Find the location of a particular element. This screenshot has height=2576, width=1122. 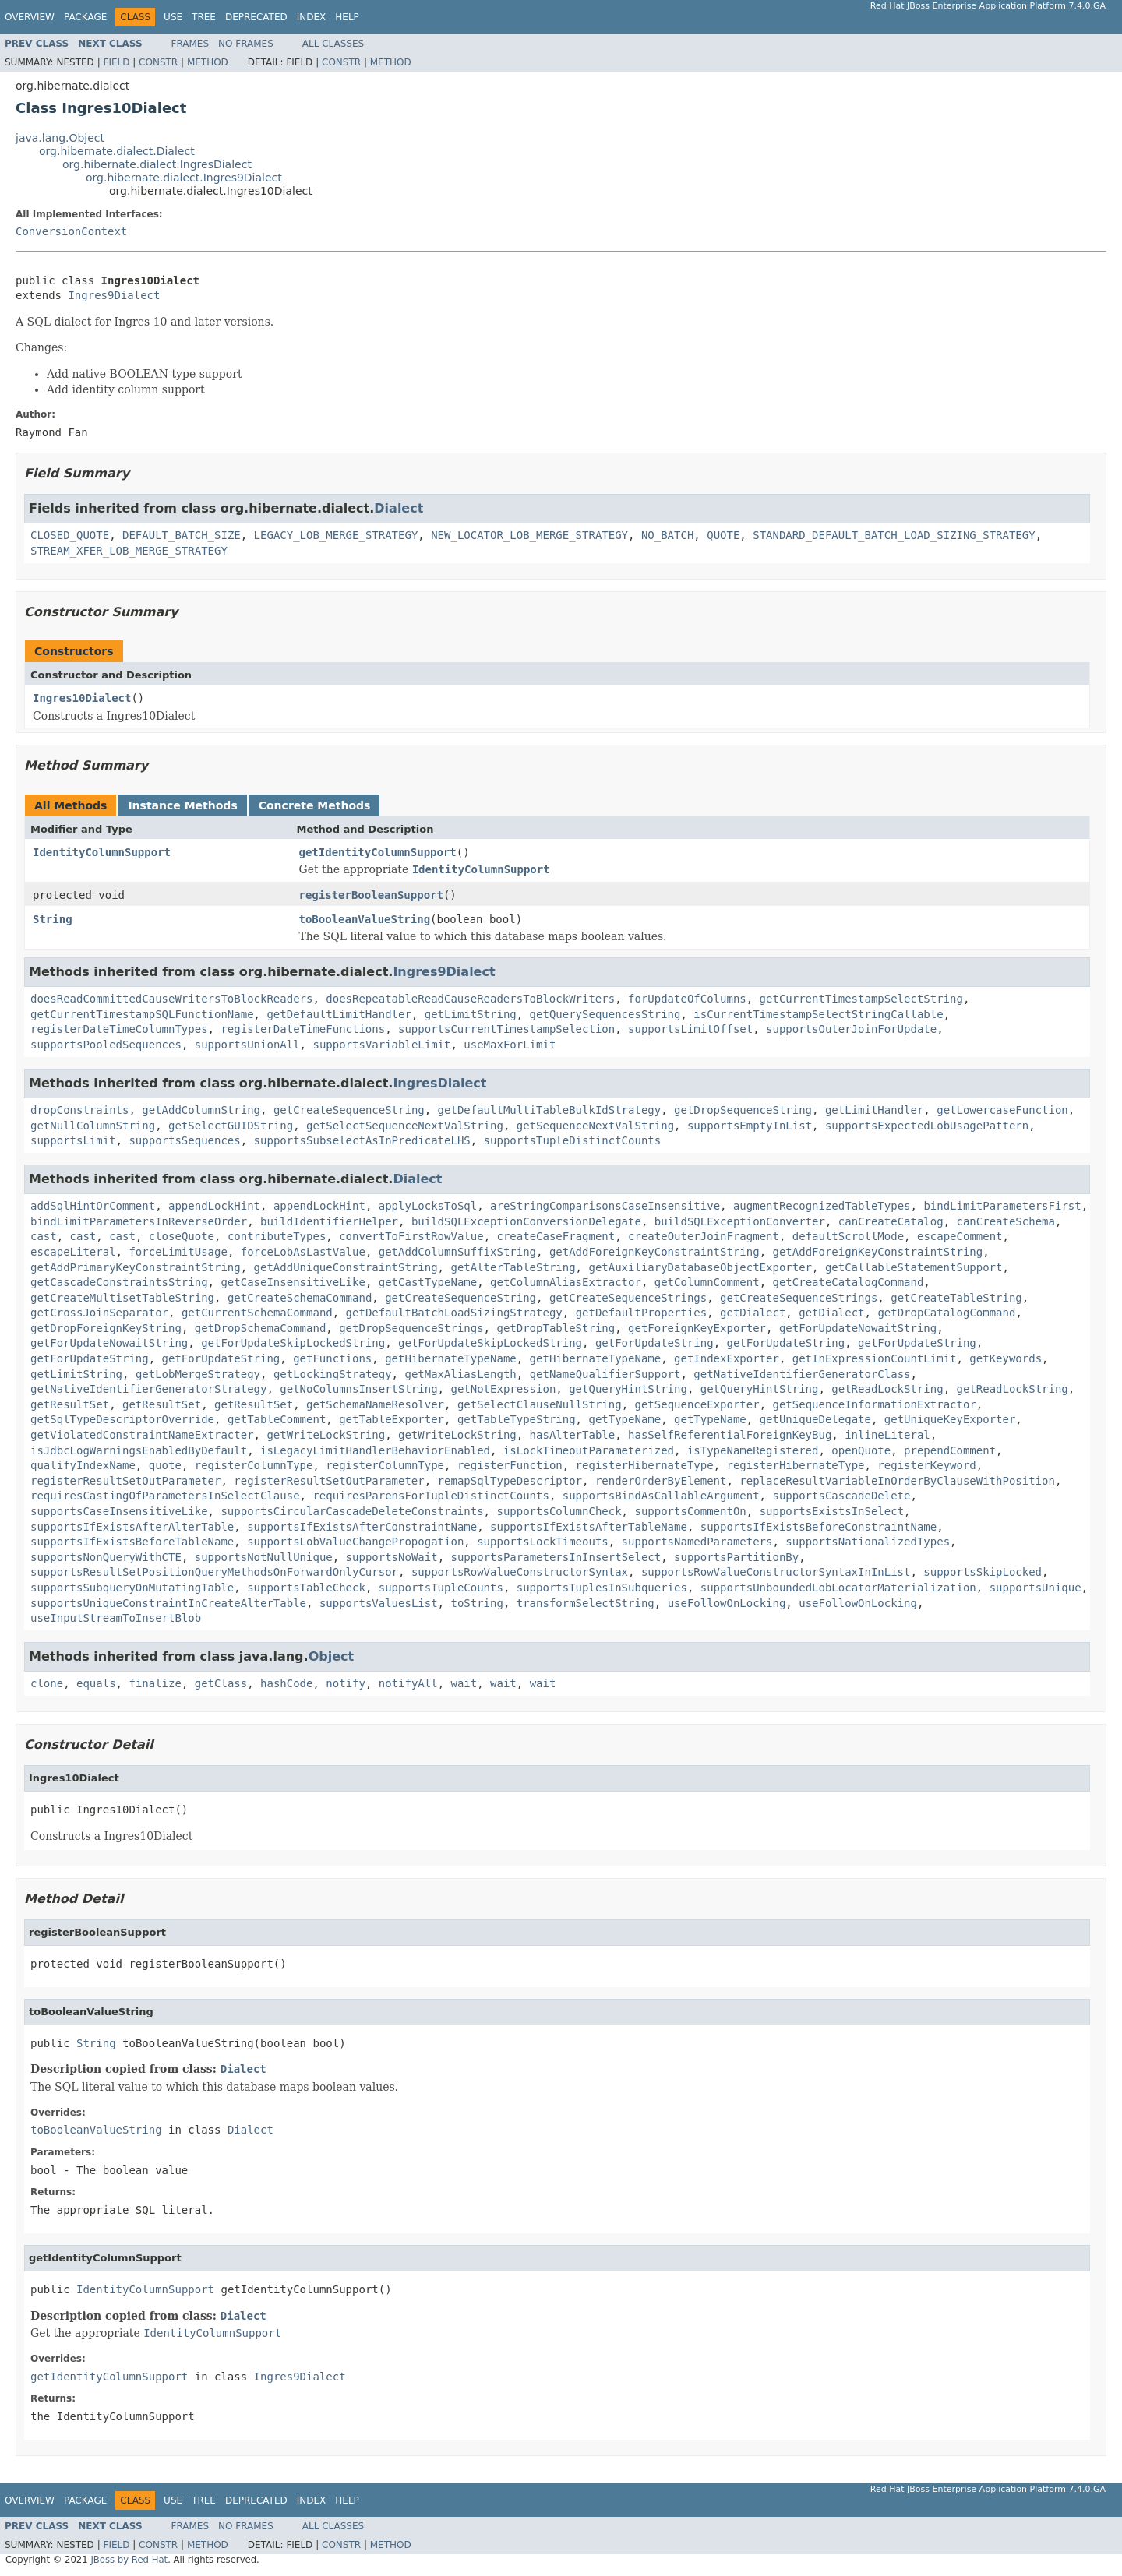

isLockTimeoutParameterized is located at coordinates (588, 1450).